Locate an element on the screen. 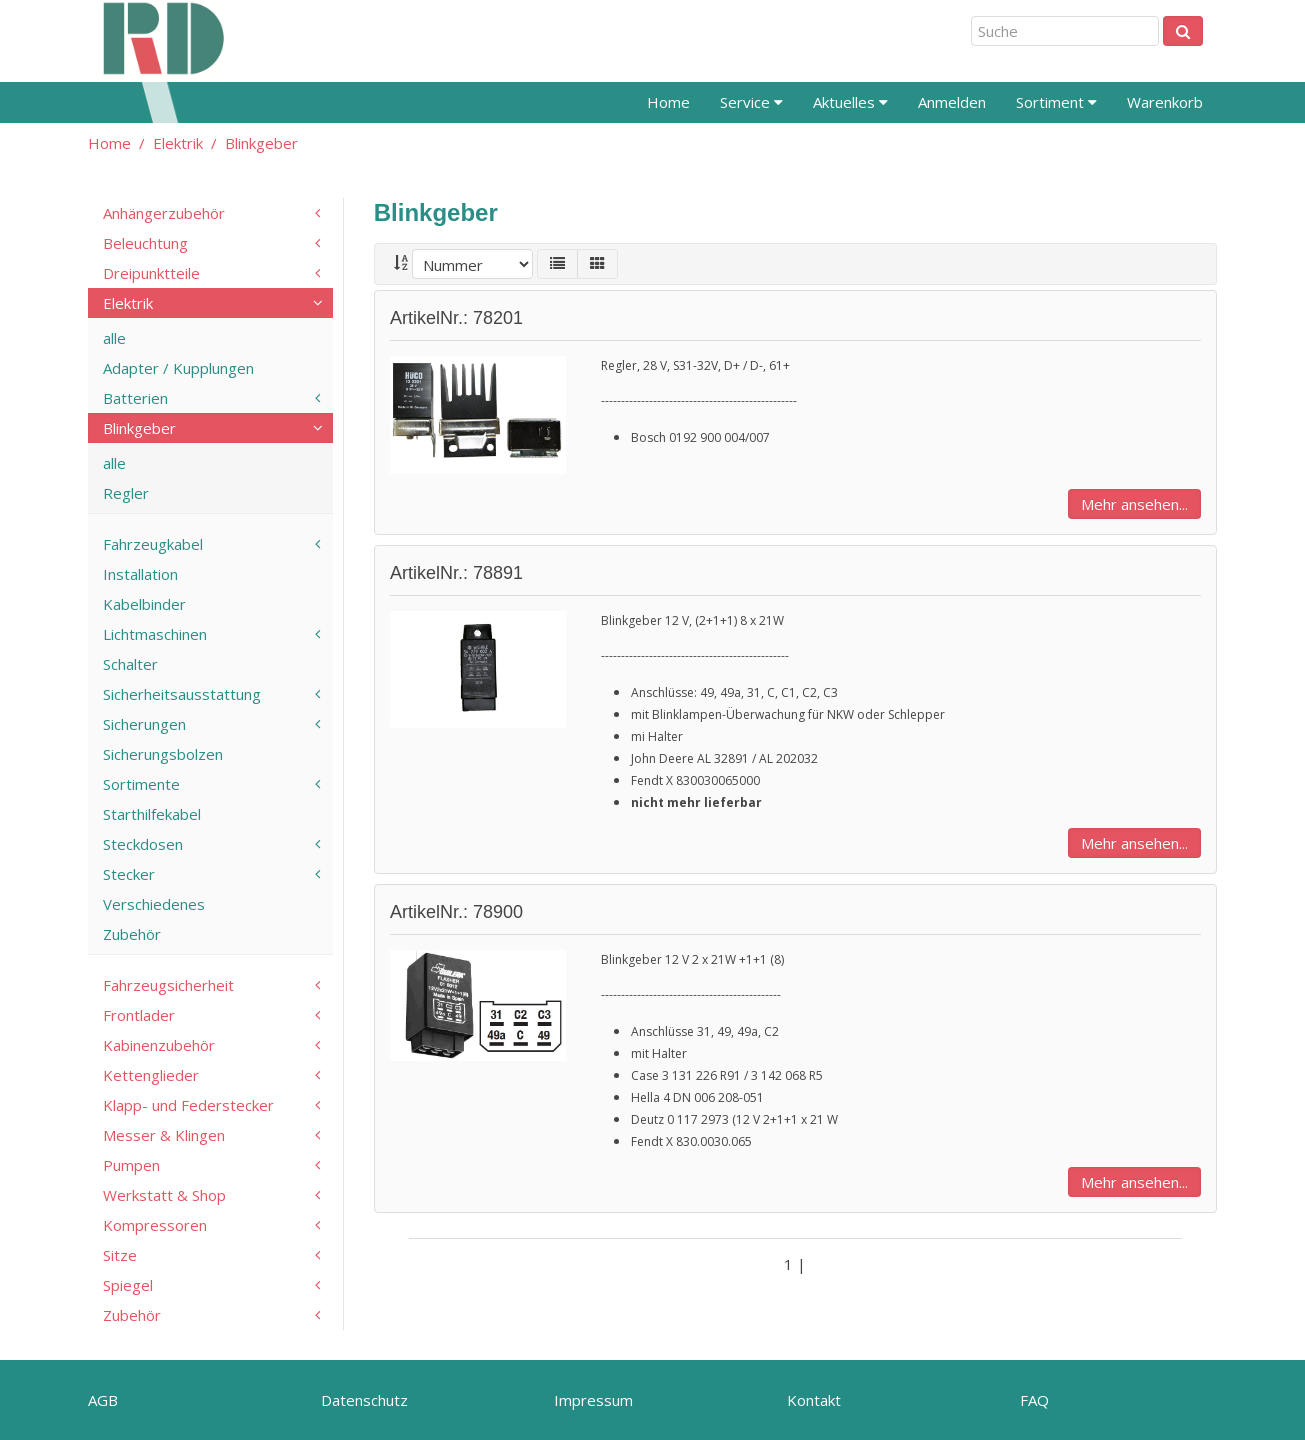  Service is located at coordinates (751, 102).